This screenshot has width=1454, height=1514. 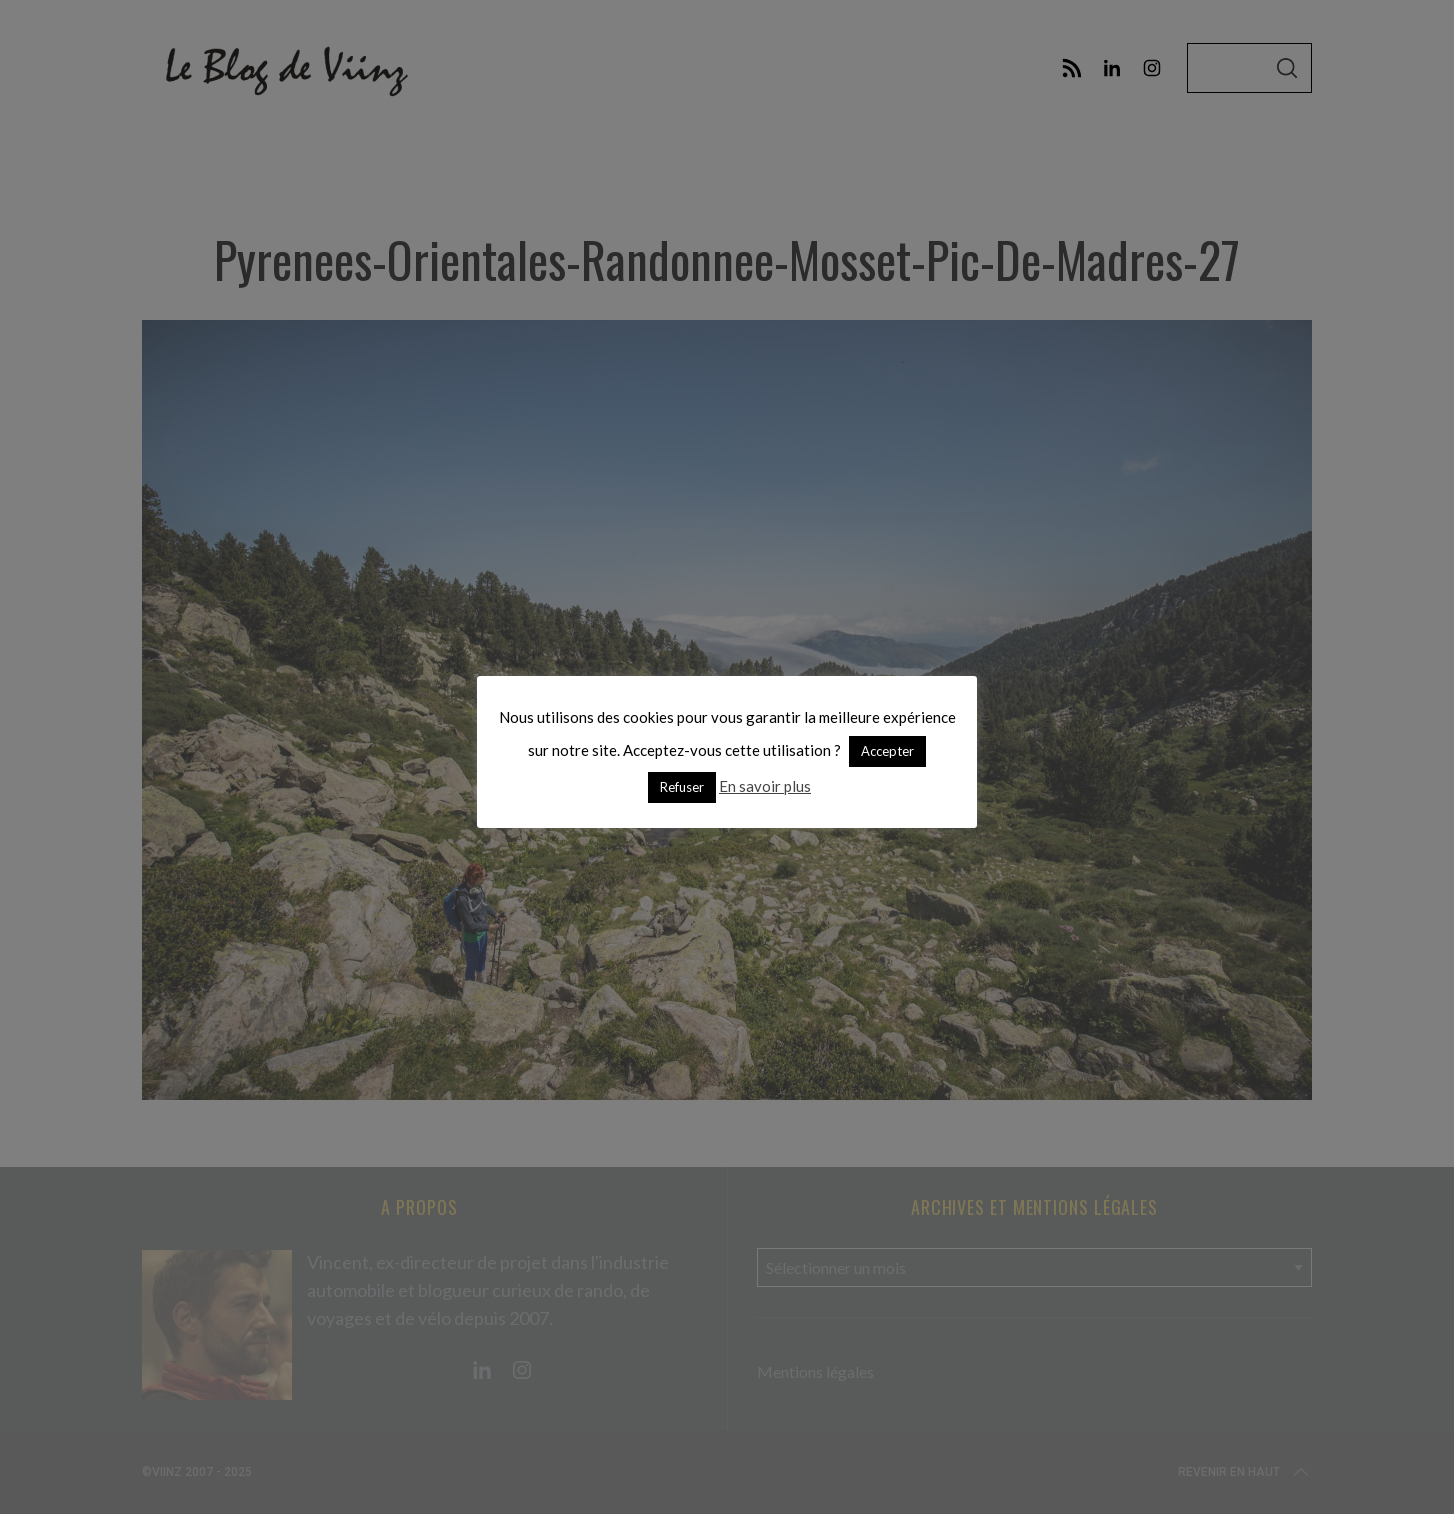 I want to click on En savoir plus, so click(x=765, y=786).